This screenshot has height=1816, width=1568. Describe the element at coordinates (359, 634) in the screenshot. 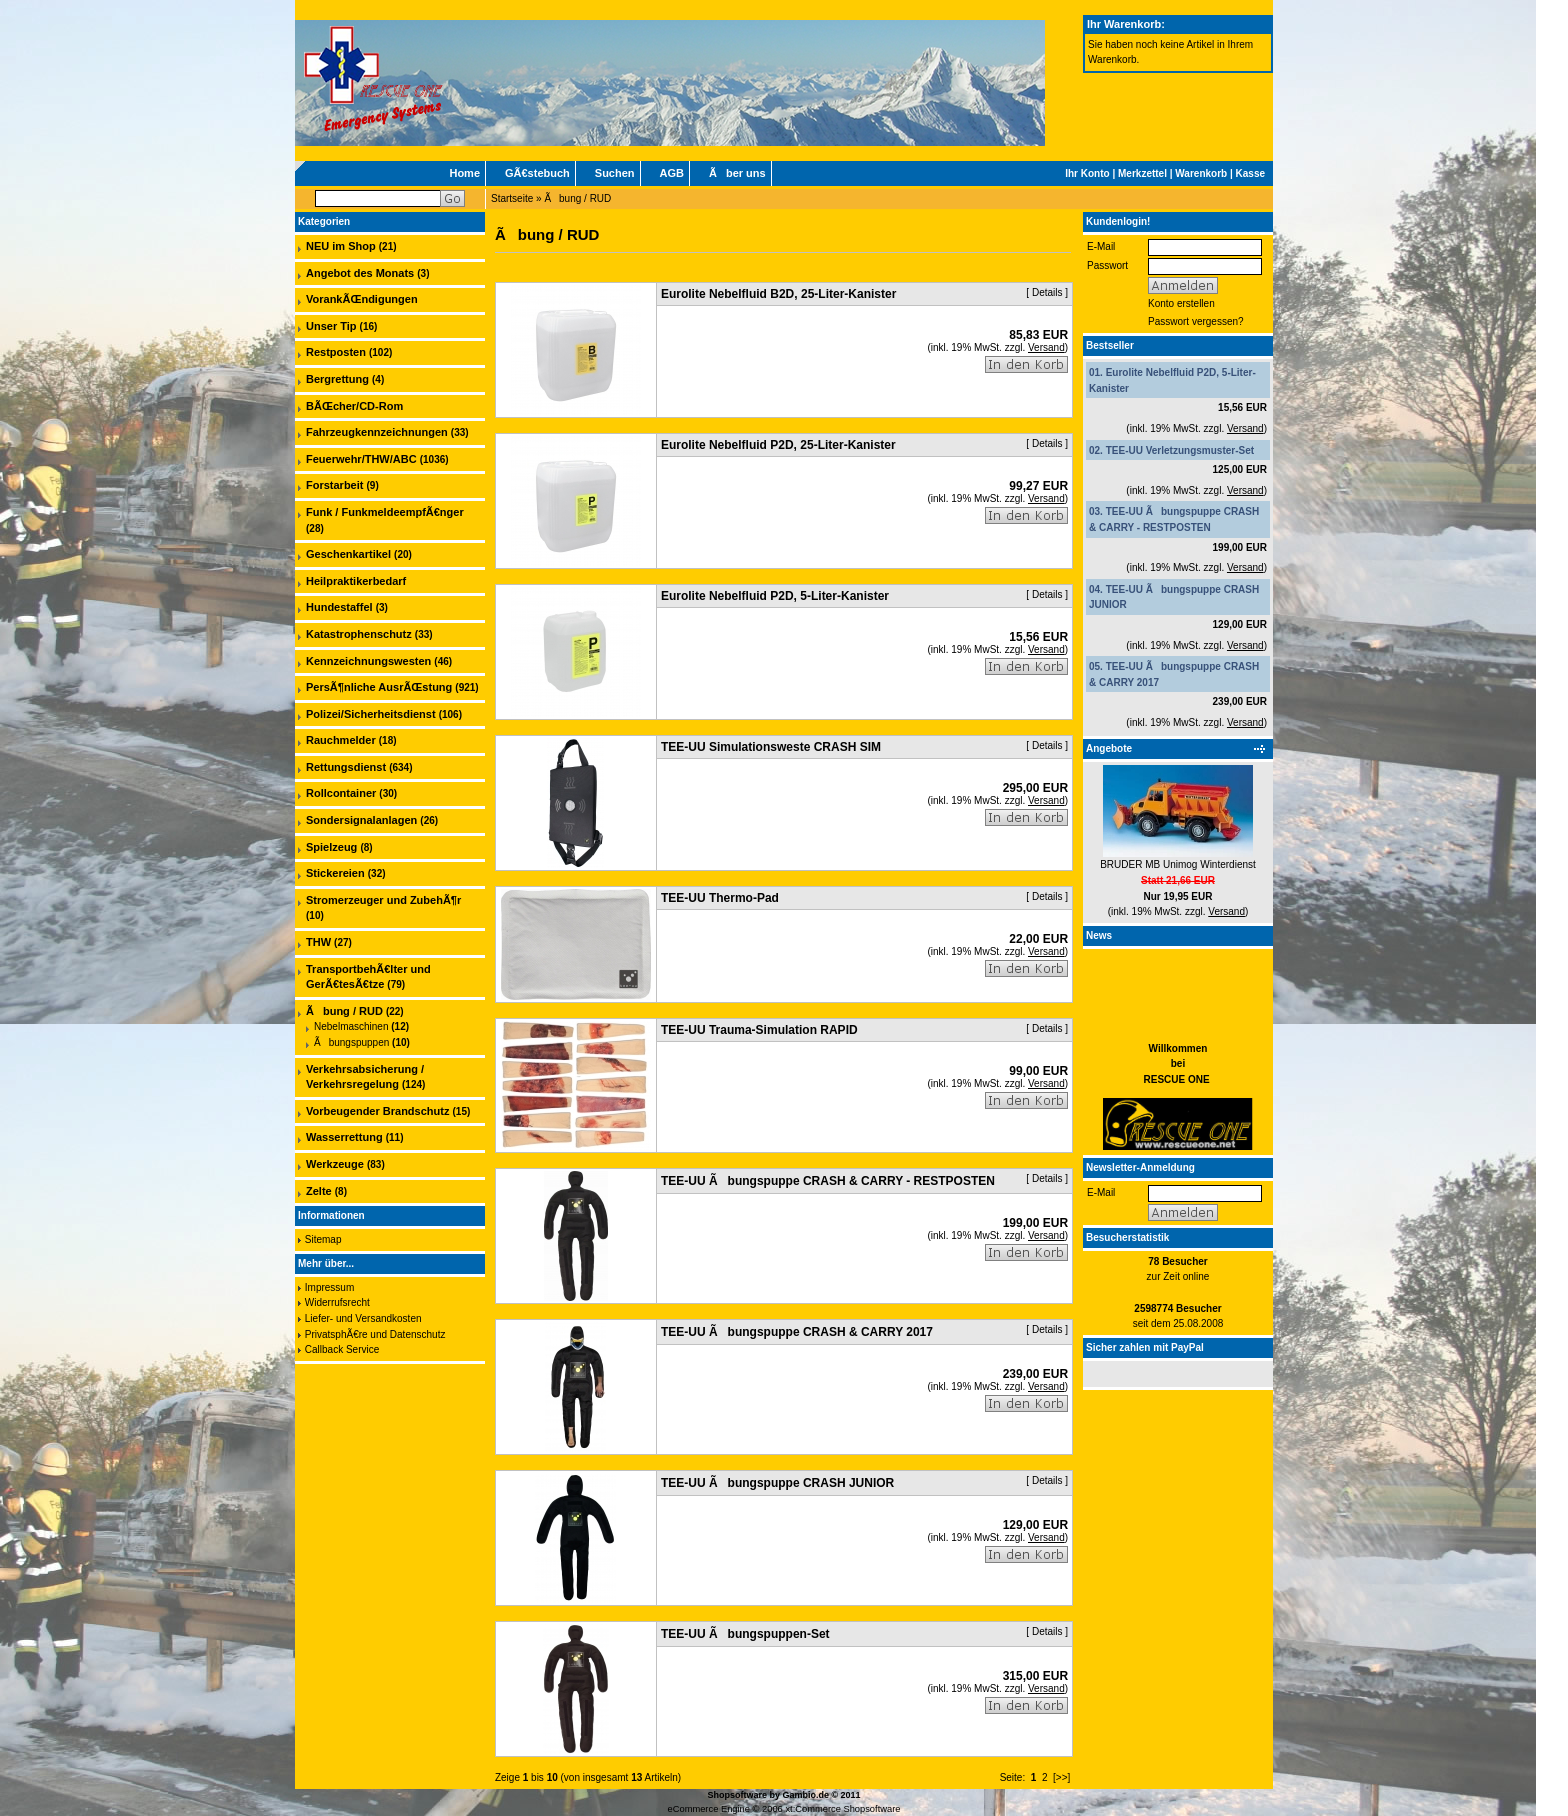

I see `Katastrophenschutz` at that location.